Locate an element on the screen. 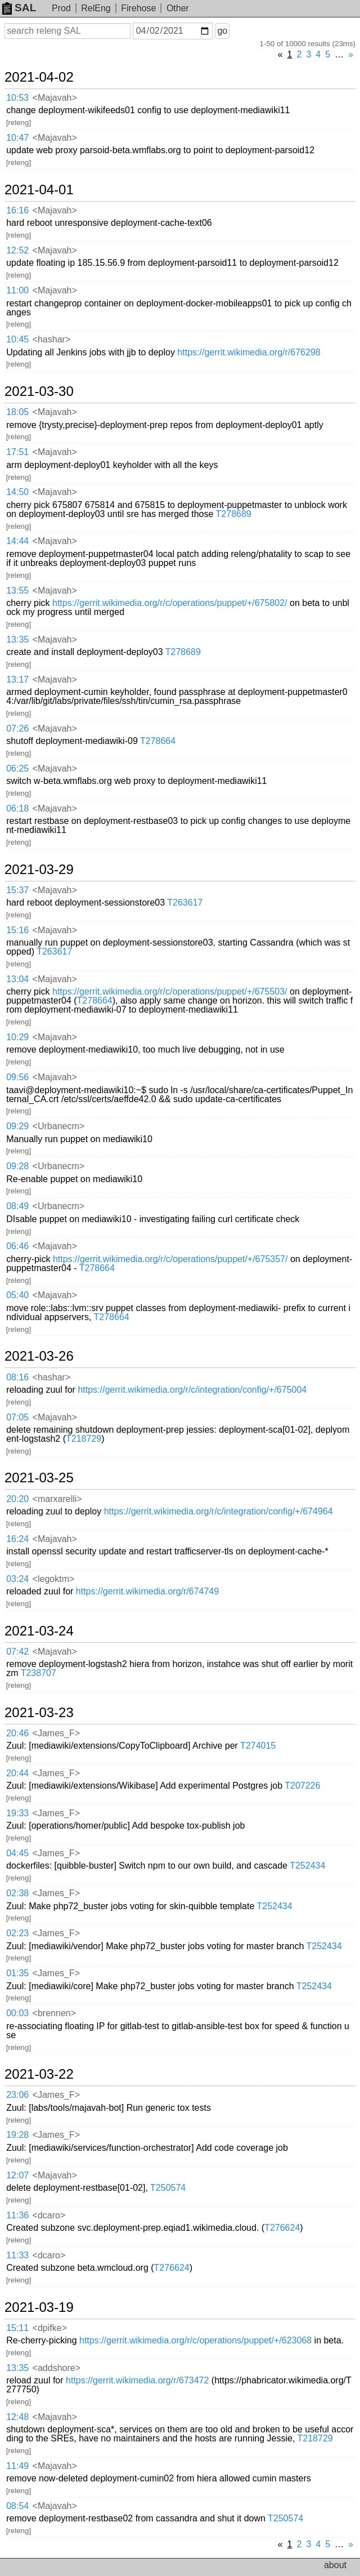  20:46 is located at coordinates (17, 1733).